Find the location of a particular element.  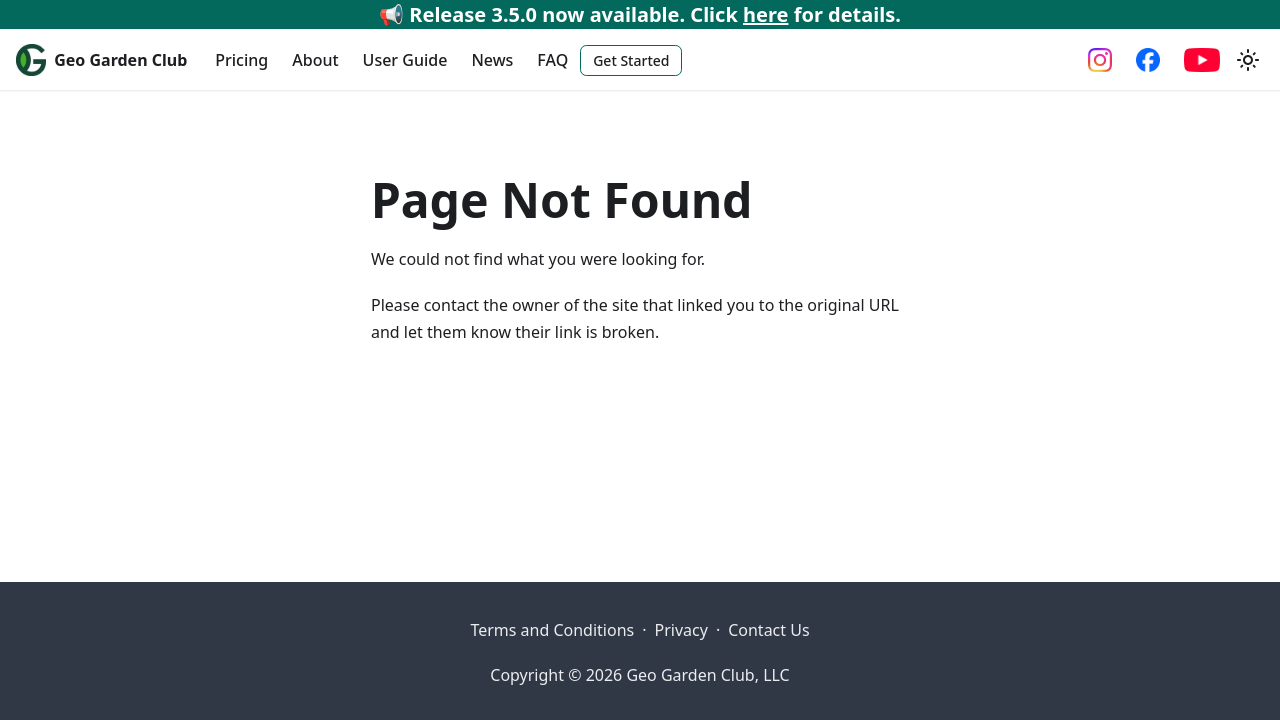

Terms and Conditions is located at coordinates (552, 630).